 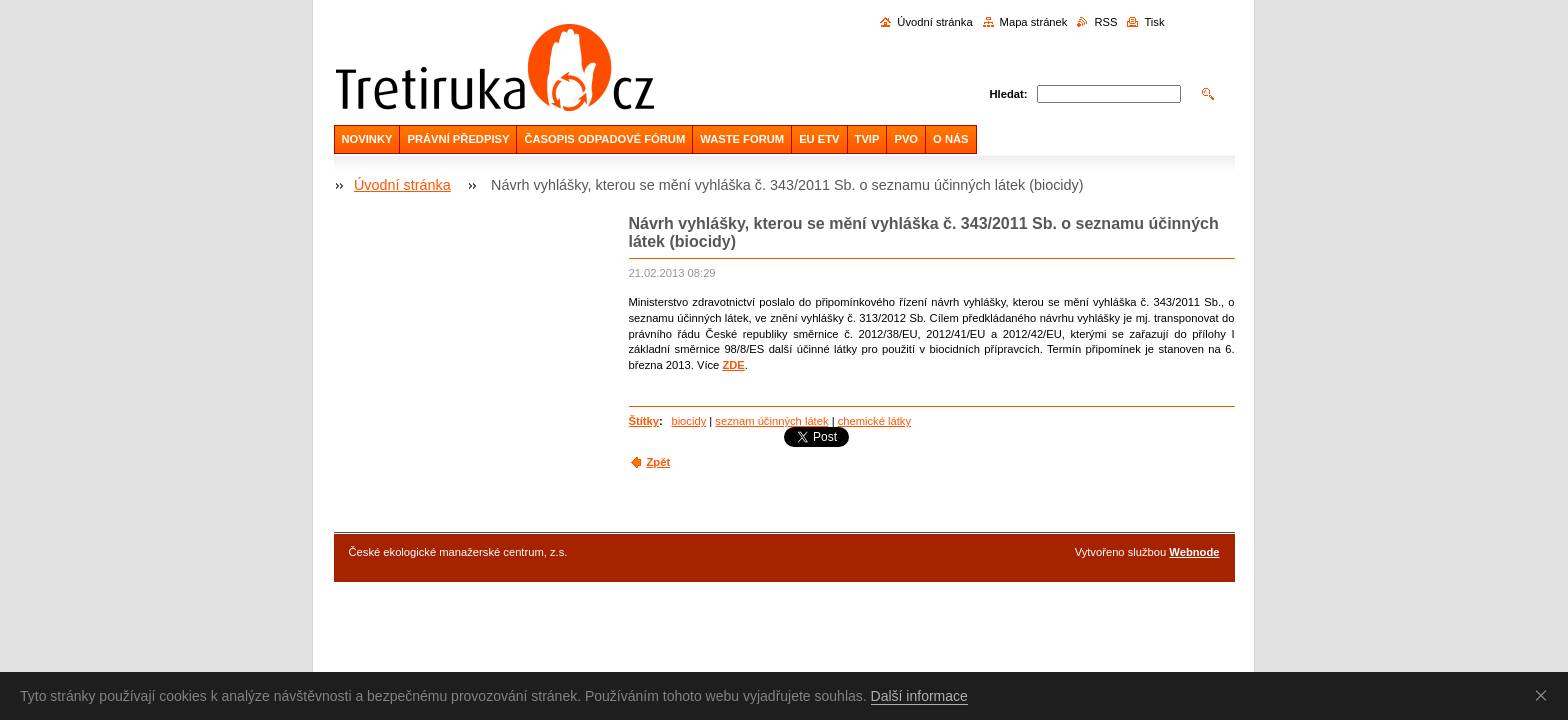 What do you see at coordinates (906, 139) in the screenshot?
I see `PVO` at bounding box center [906, 139].